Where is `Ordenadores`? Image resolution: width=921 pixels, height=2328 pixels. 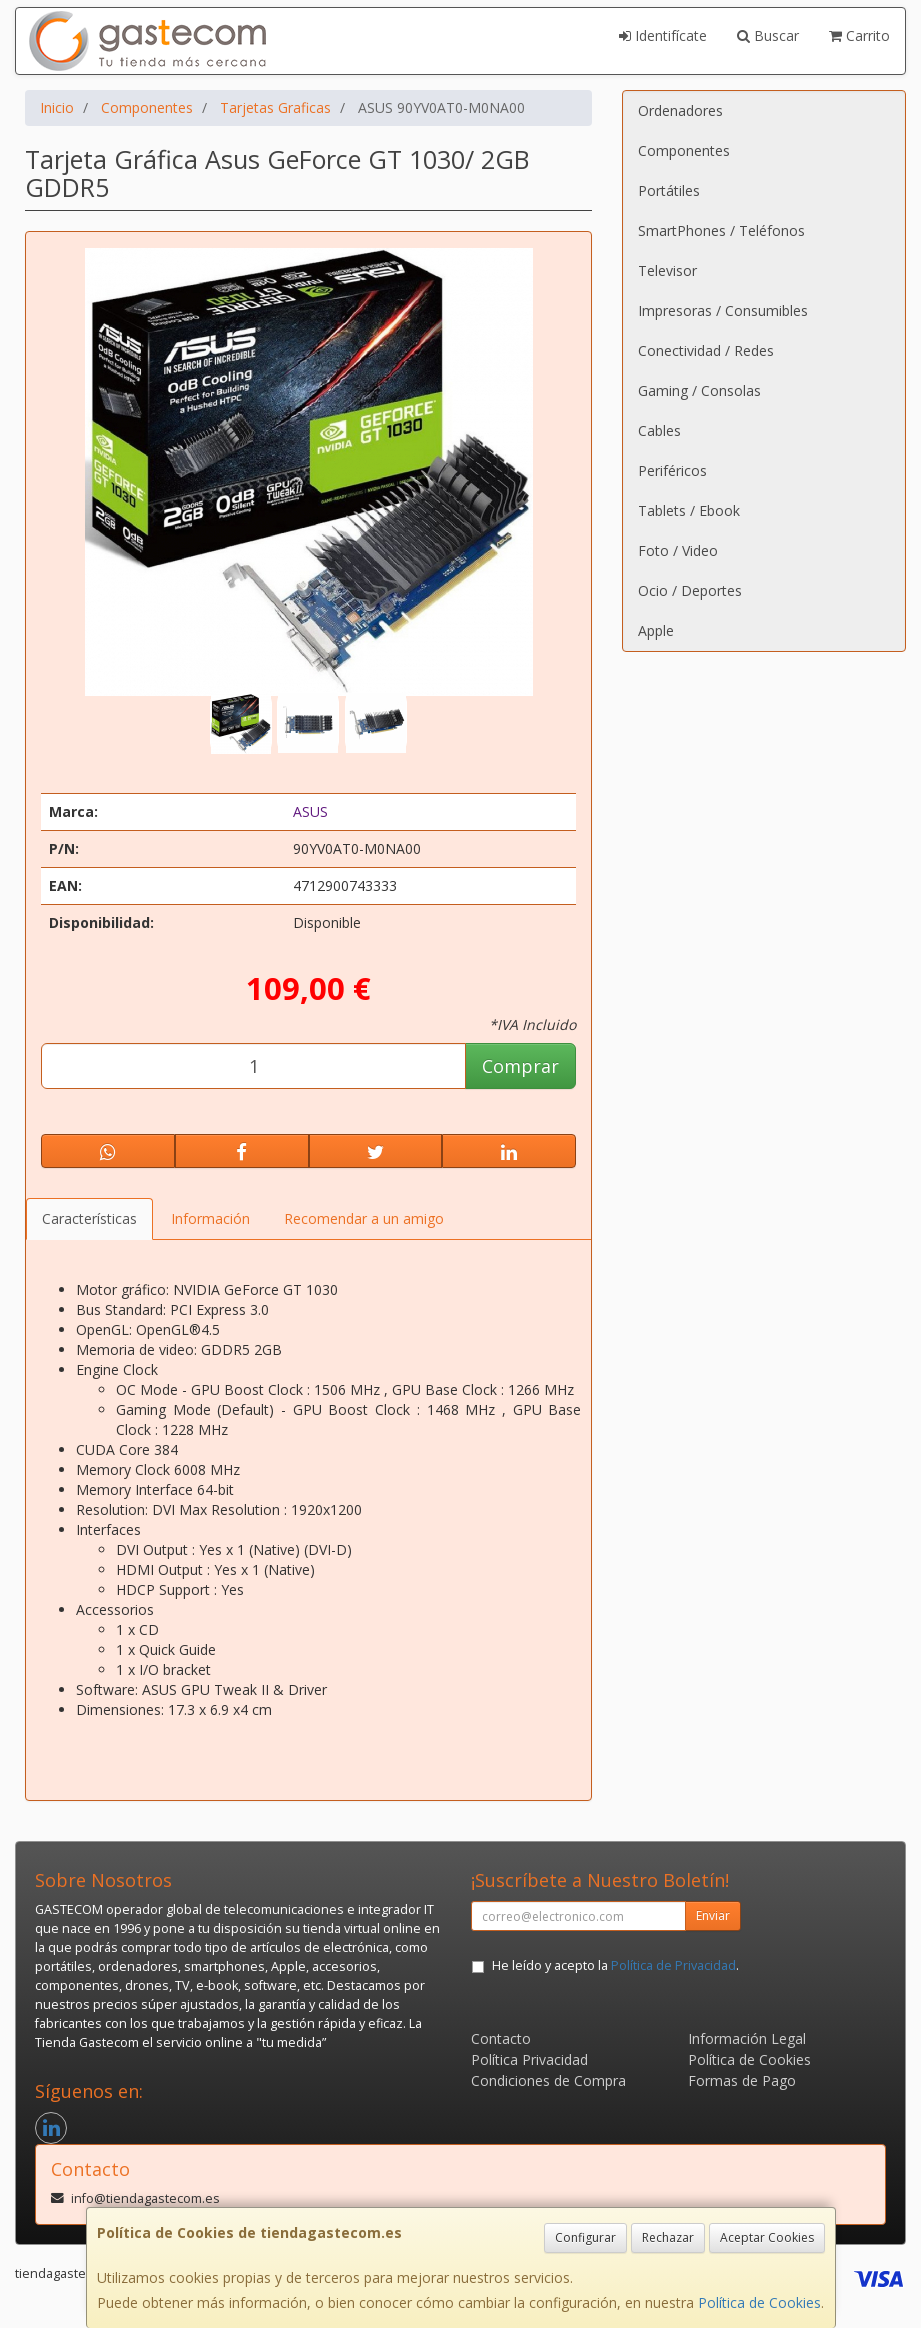 Ordenadores is located at coordinates (680, 110).